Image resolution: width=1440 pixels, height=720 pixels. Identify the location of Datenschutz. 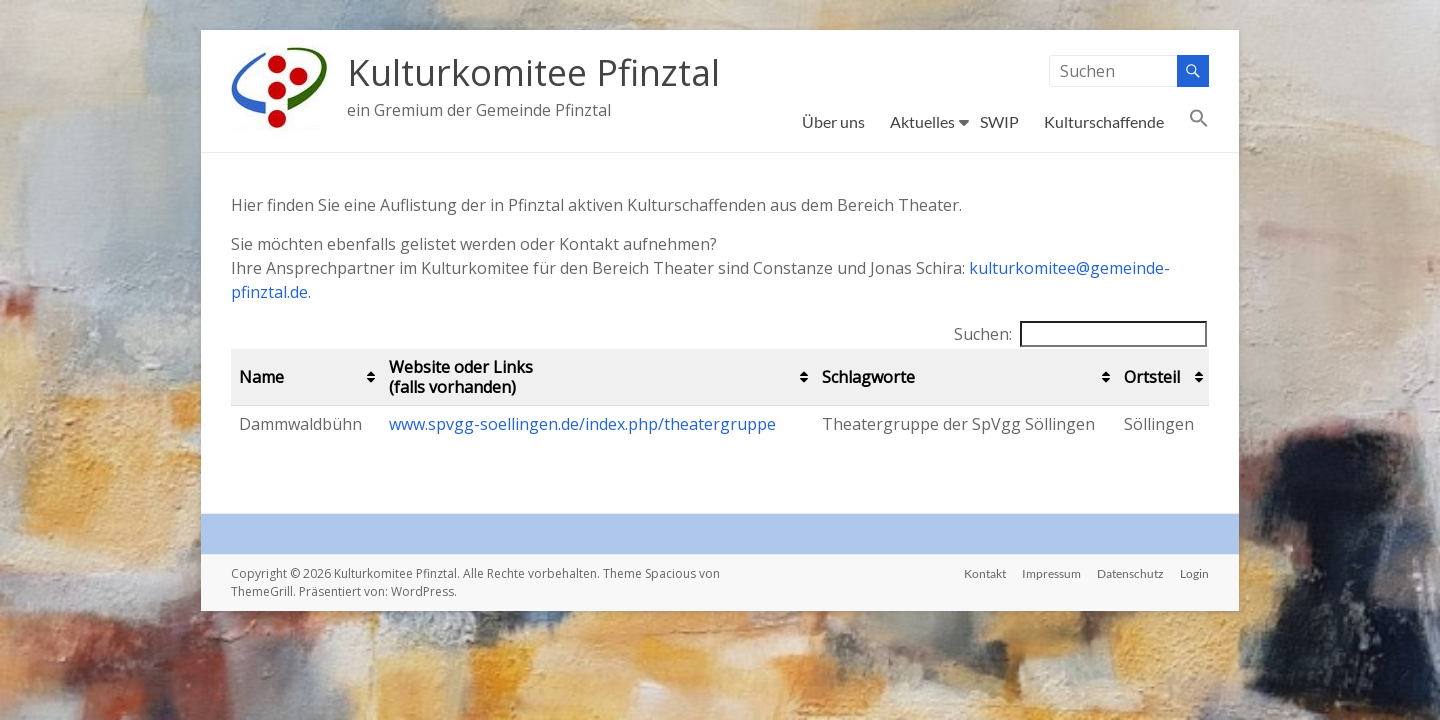
(1130, 573).